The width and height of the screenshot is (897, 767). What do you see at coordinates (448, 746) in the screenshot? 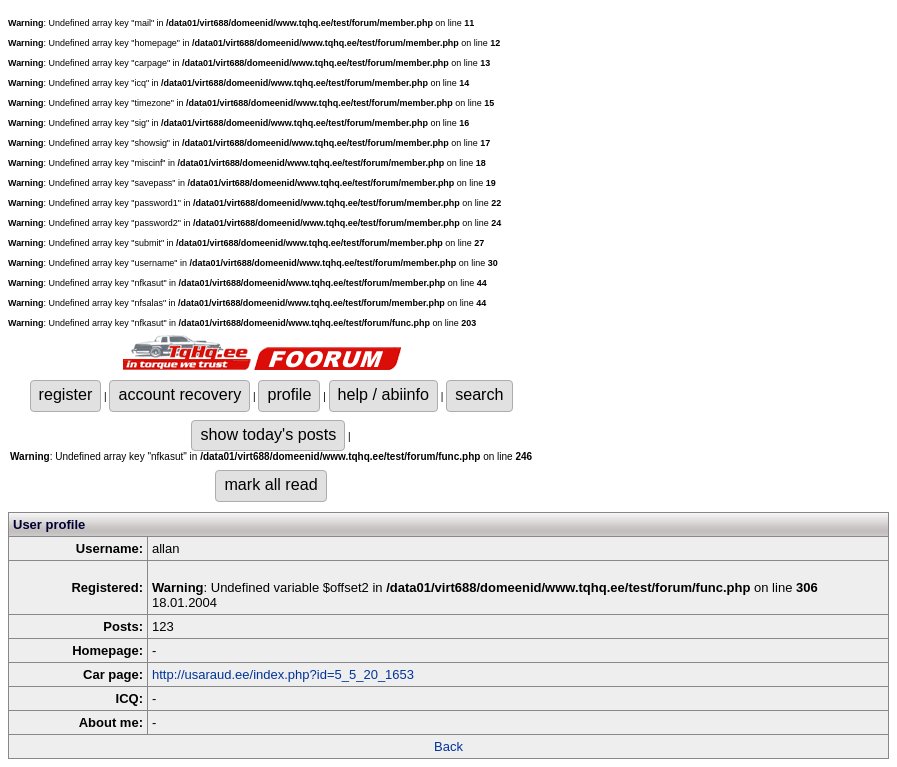
I see `Back` at bounding box center [448, 746].